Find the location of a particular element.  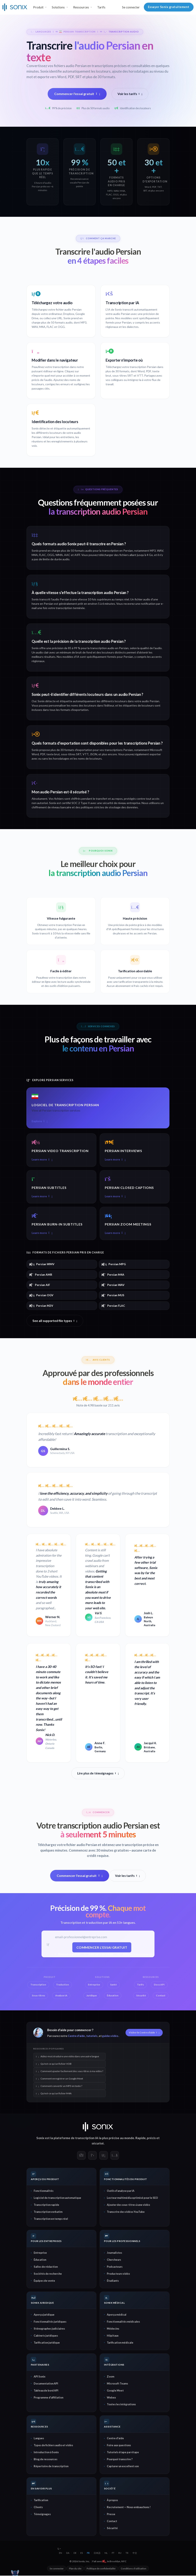

Aperçu juridique is located at coordinates (44, 2315).